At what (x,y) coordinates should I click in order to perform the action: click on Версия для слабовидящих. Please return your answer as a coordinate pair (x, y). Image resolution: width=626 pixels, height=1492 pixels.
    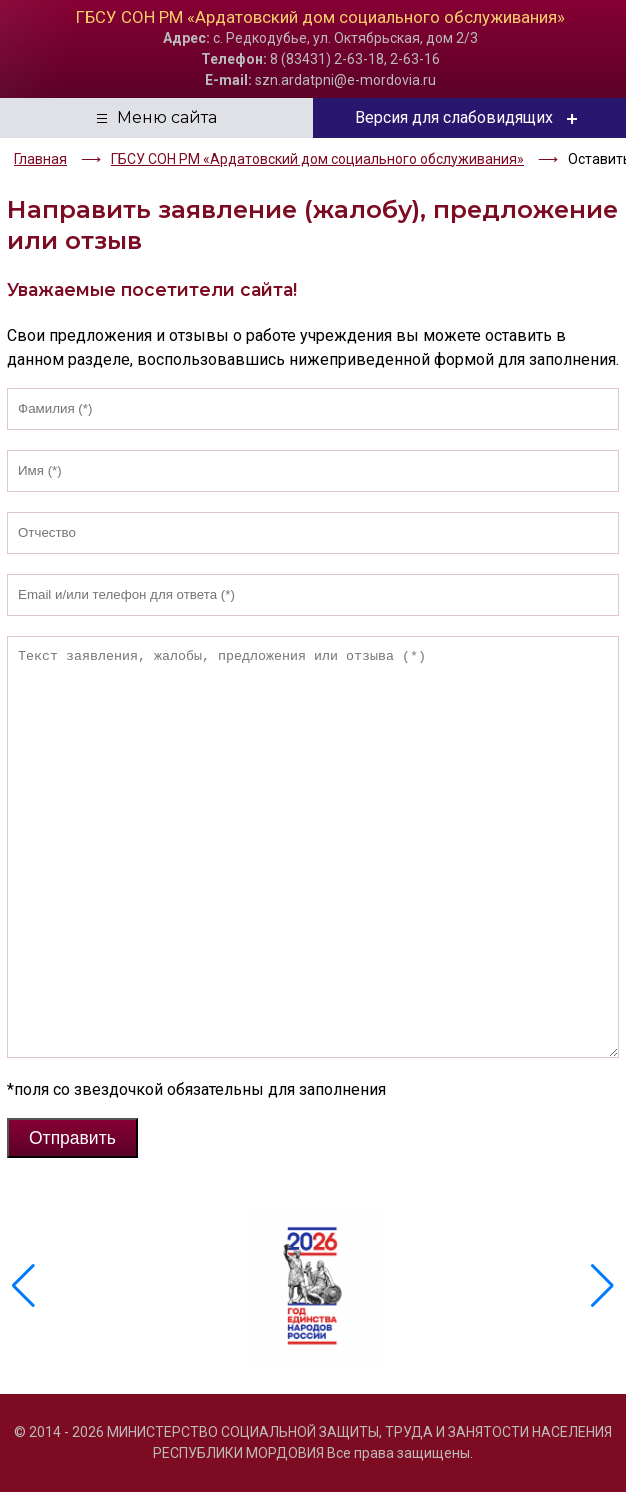
    Looking at the image, I should click on (469, 118).